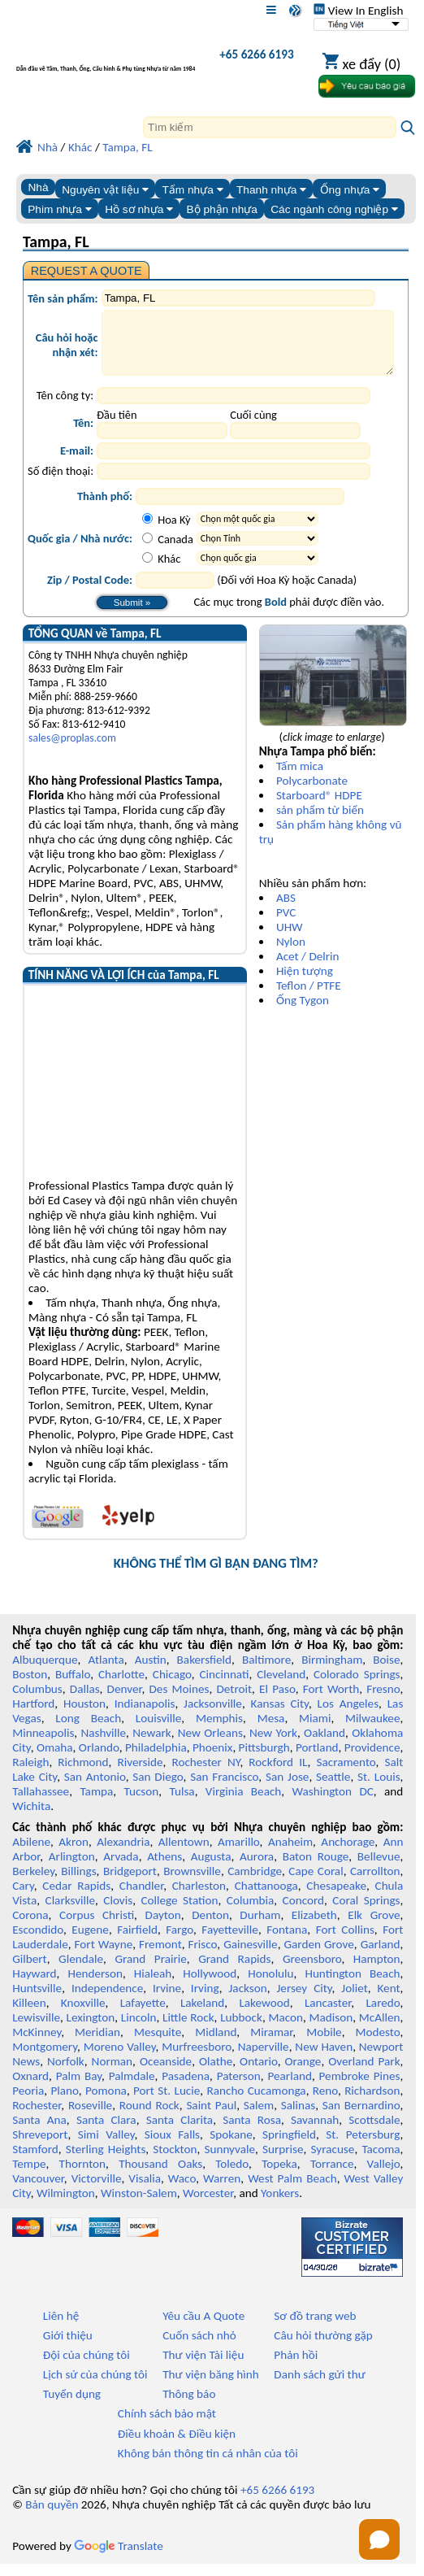 This screenshot has width=424, height=2576. What do you see at coordinates (208, 2205) in the screenshot?
I see `Worcester` at bounding box center [208, 2205].